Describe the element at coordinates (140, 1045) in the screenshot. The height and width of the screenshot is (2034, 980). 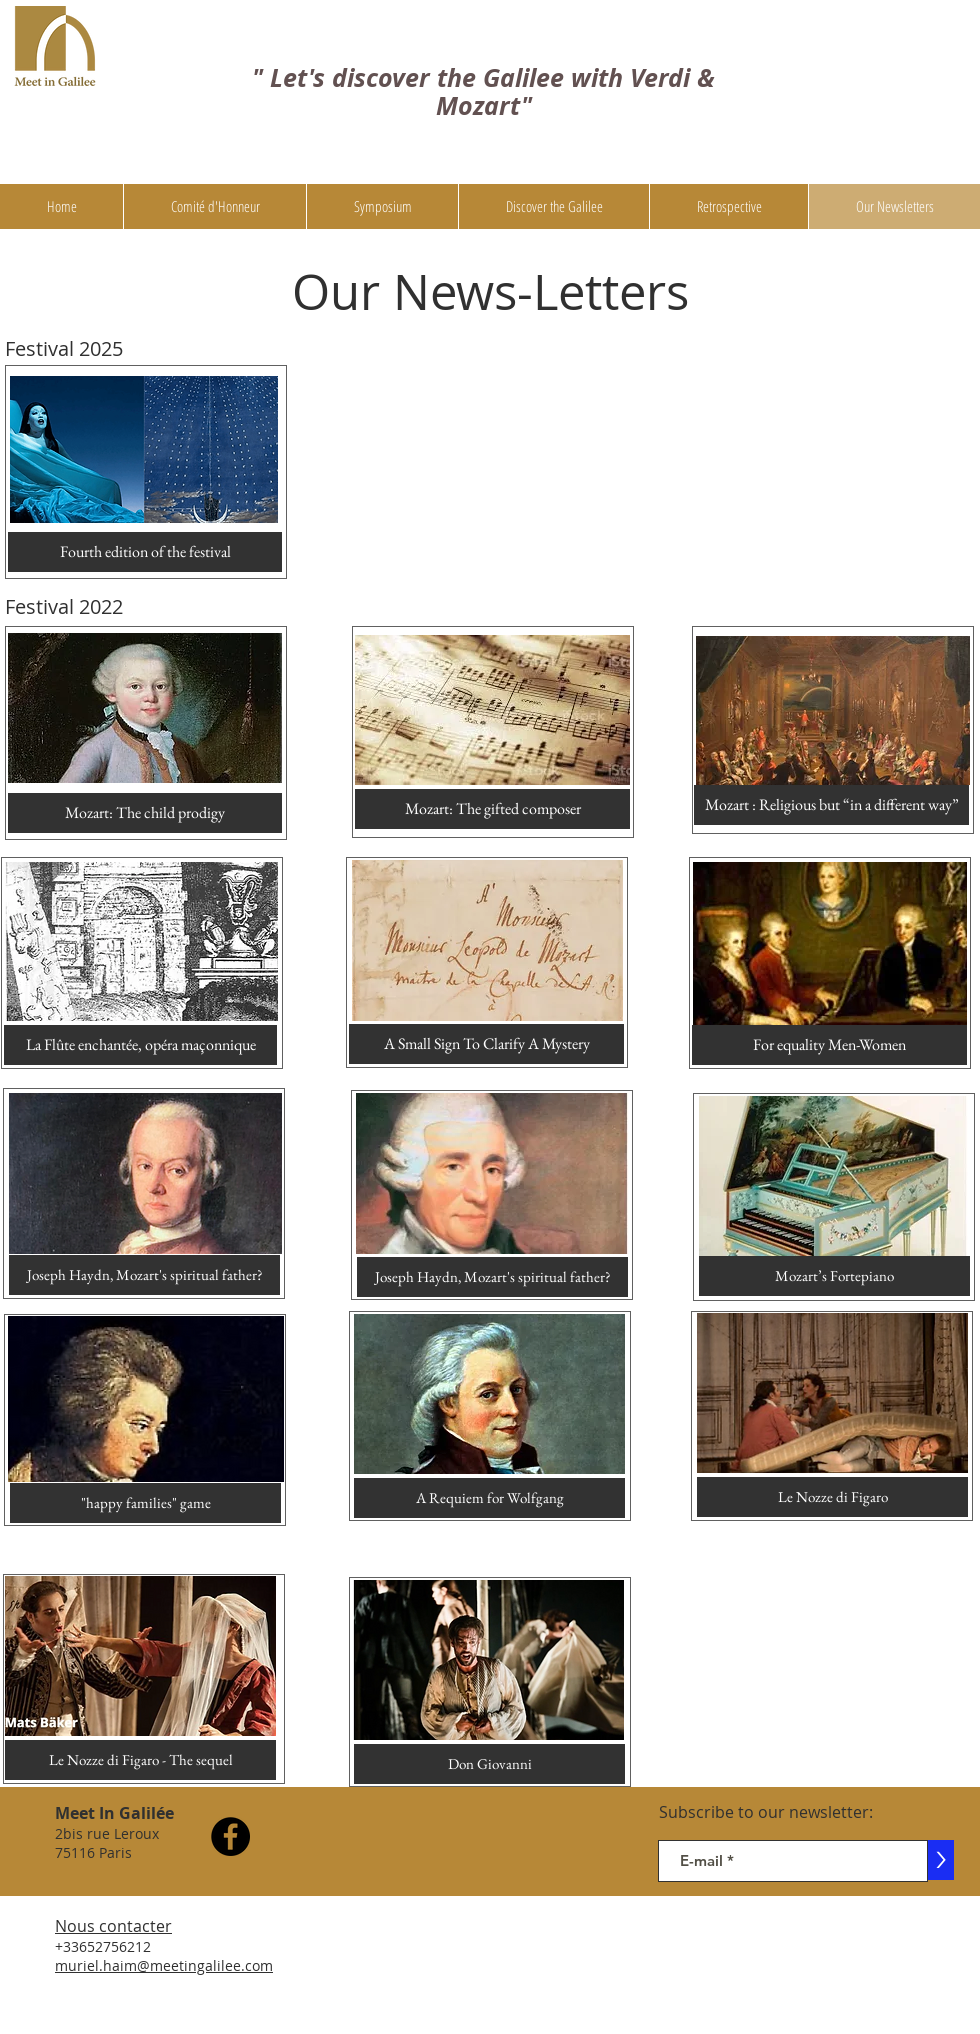
I see `[La Flûte enchantée, opéra maçonnique]` at that location.